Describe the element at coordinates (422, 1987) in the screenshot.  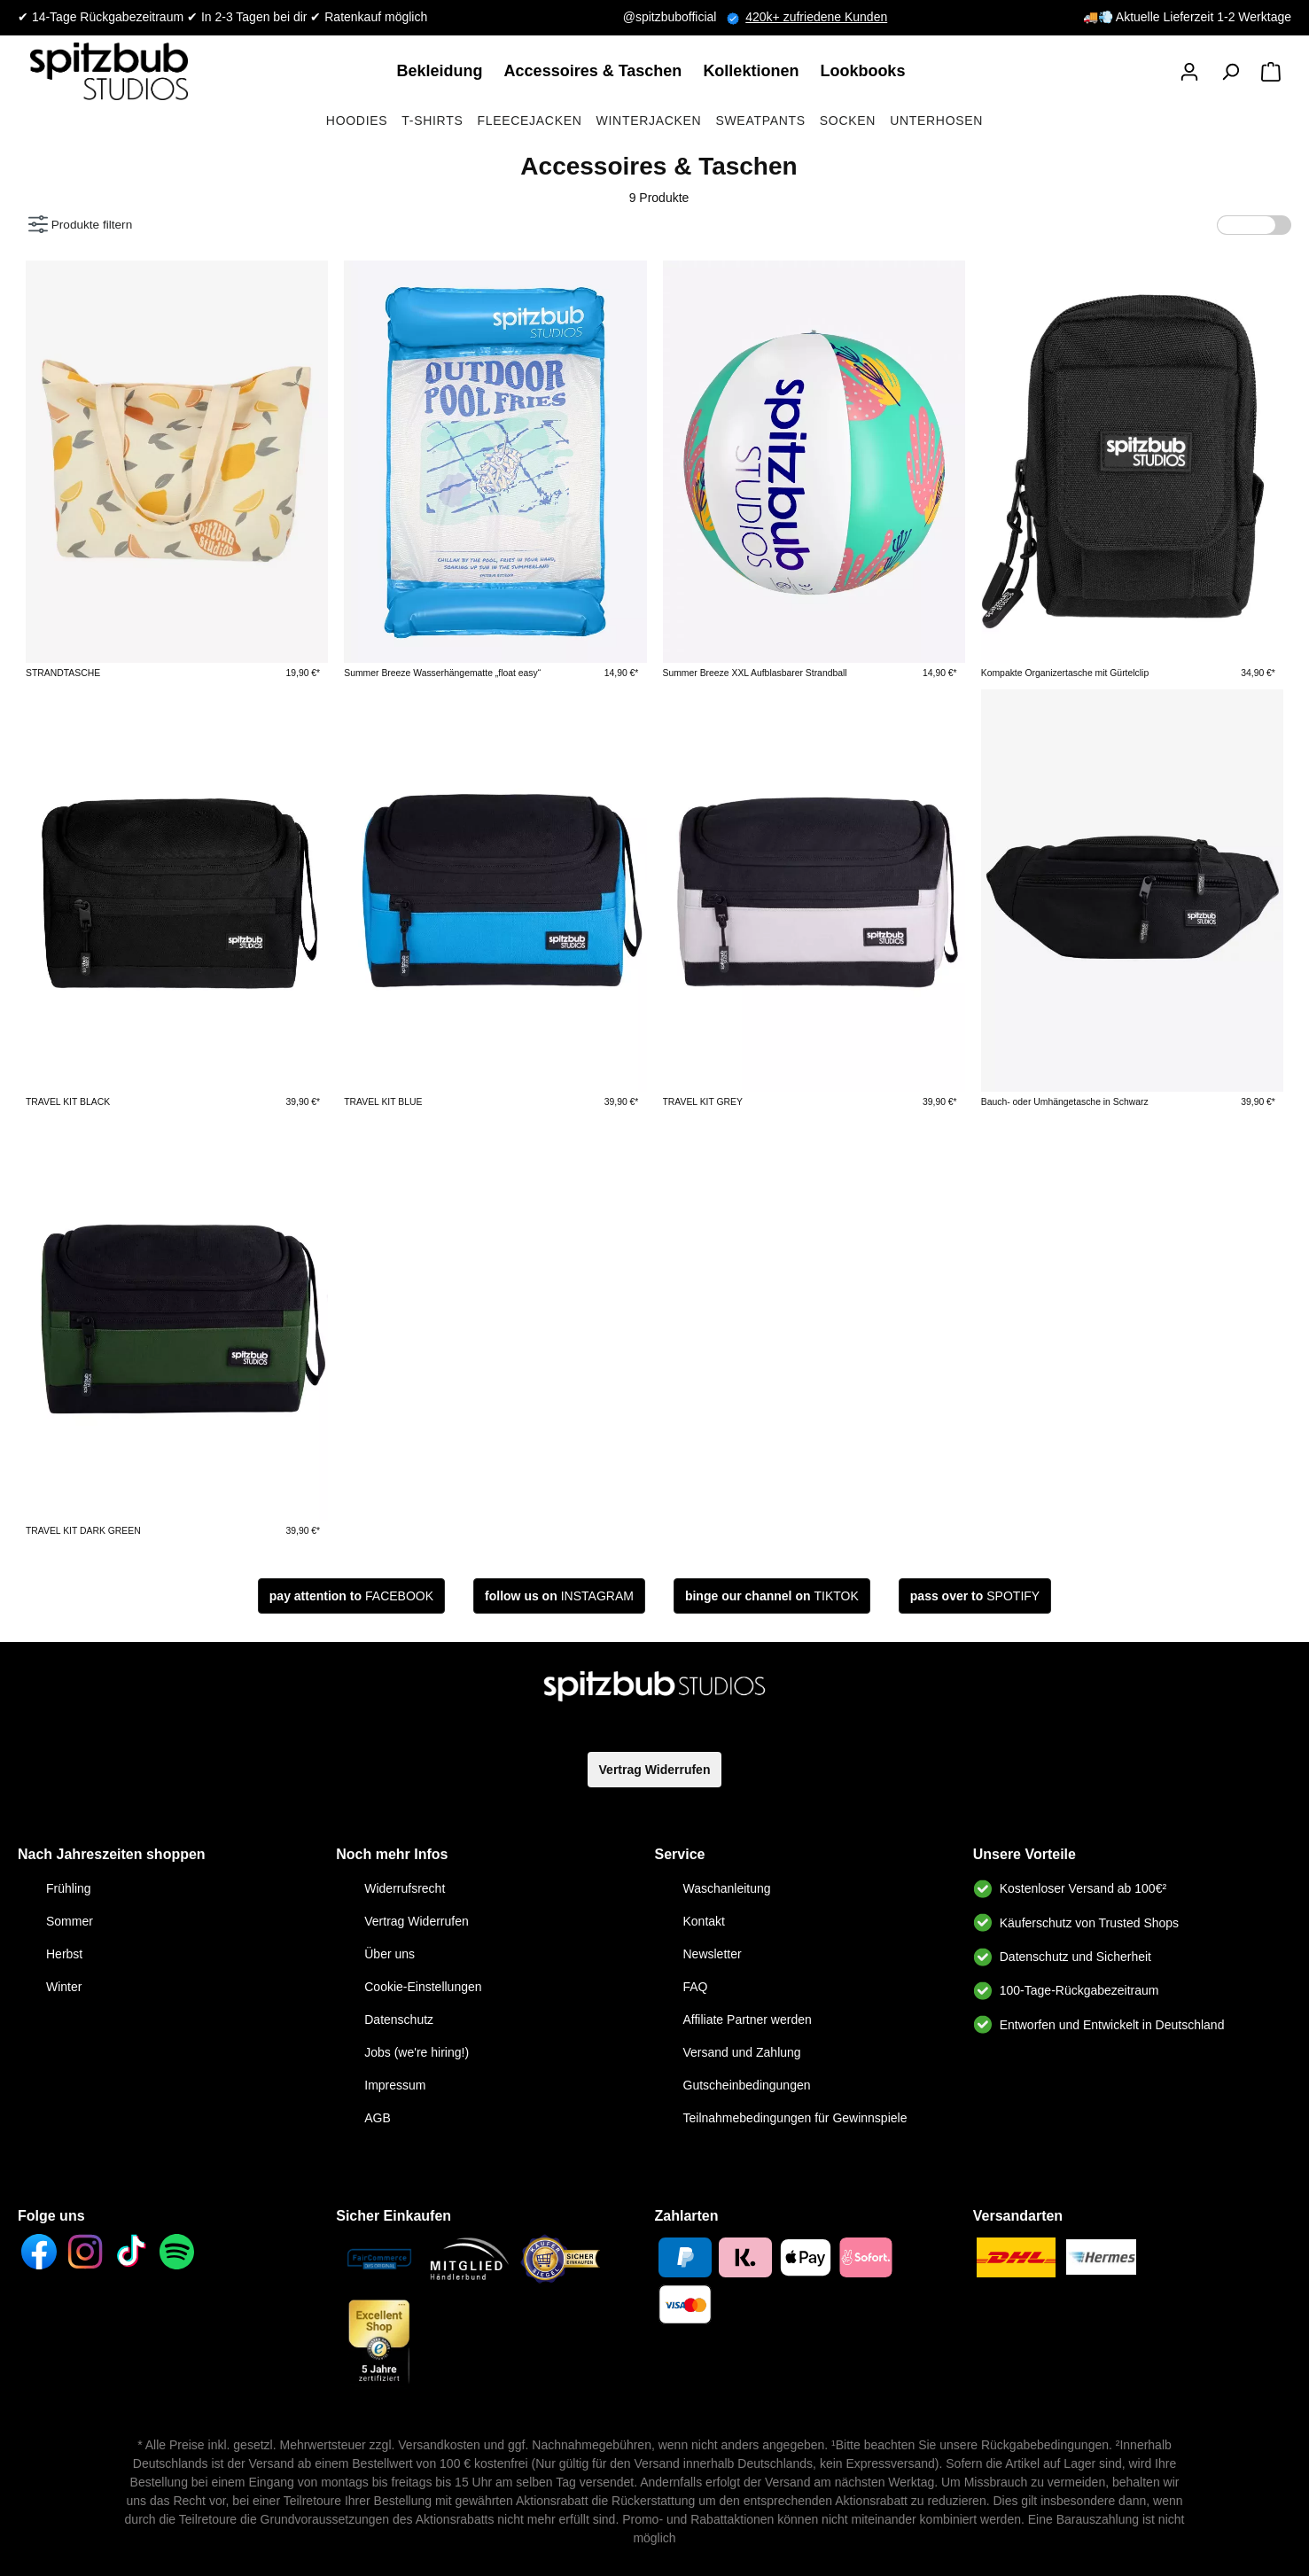
I see `Cookie-Einstellungen [link]` at that location.